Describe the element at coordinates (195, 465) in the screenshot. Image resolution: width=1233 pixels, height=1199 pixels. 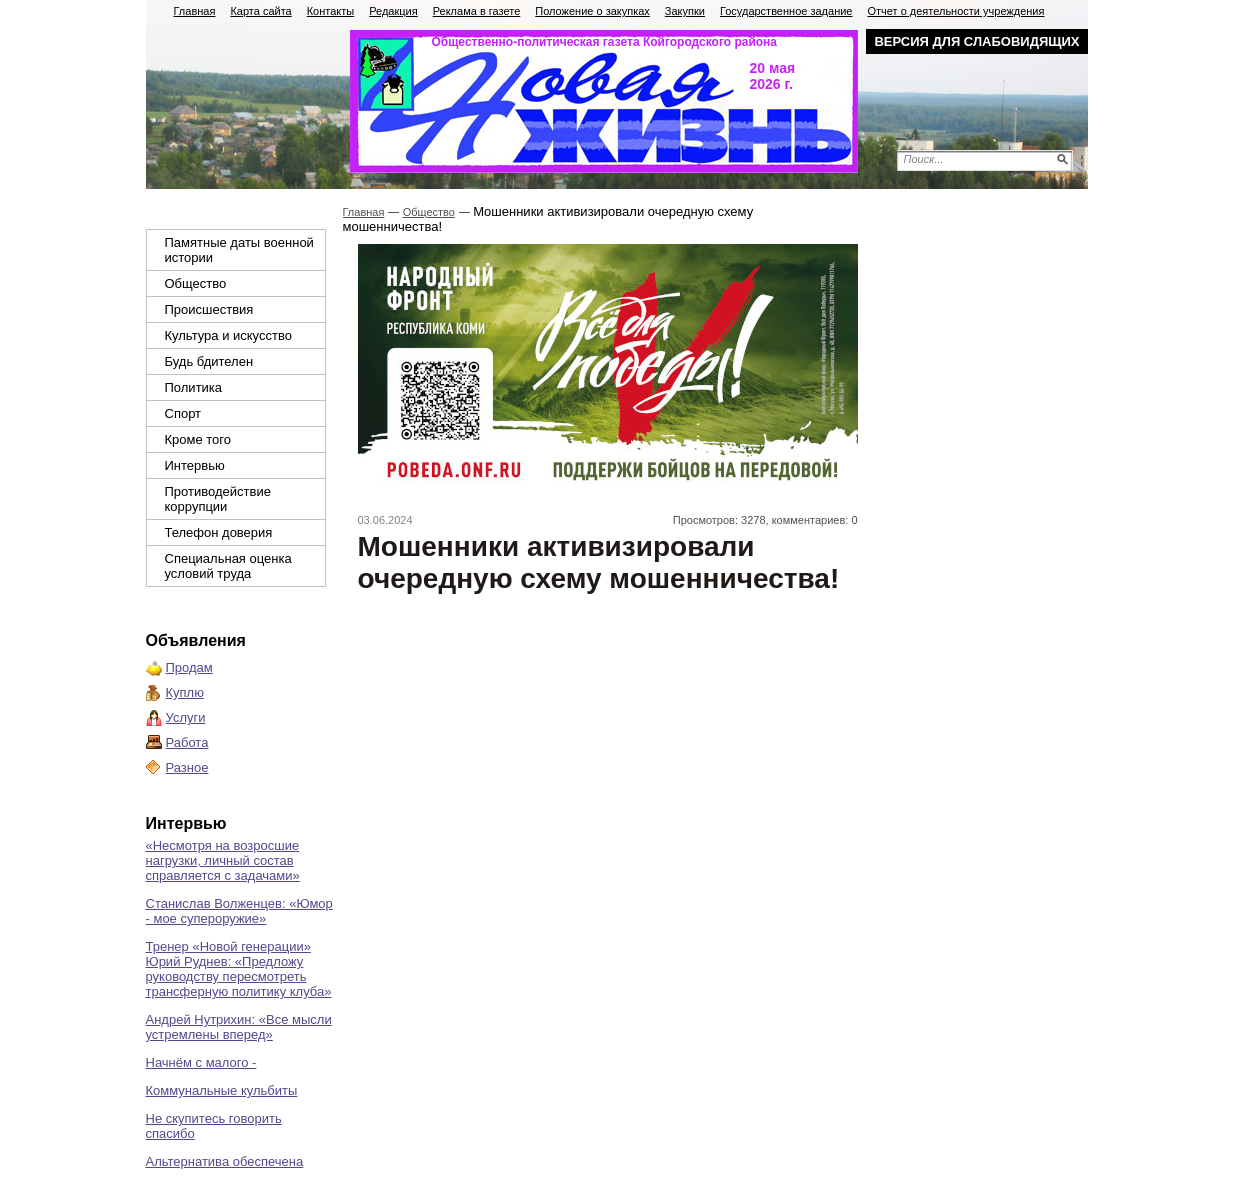
I see `Интервью` at that location.